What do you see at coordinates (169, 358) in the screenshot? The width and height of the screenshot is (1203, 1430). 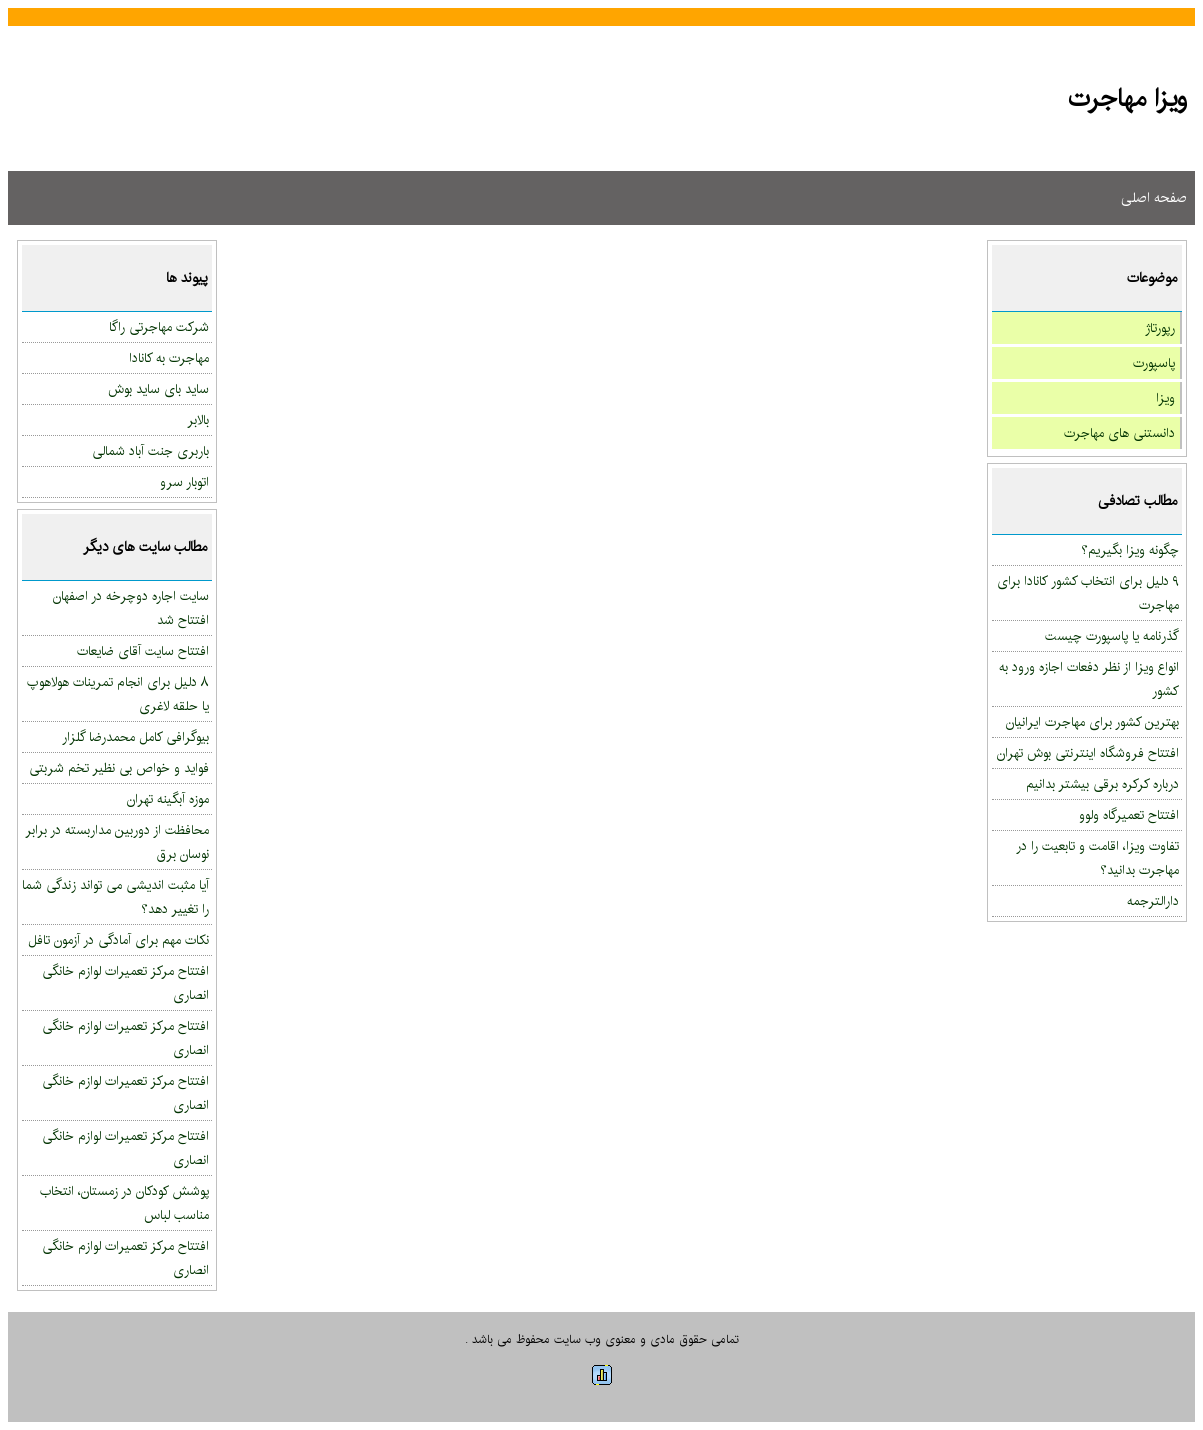 I see `مهاجرت به کانادا` at bounding box center [169, 358].